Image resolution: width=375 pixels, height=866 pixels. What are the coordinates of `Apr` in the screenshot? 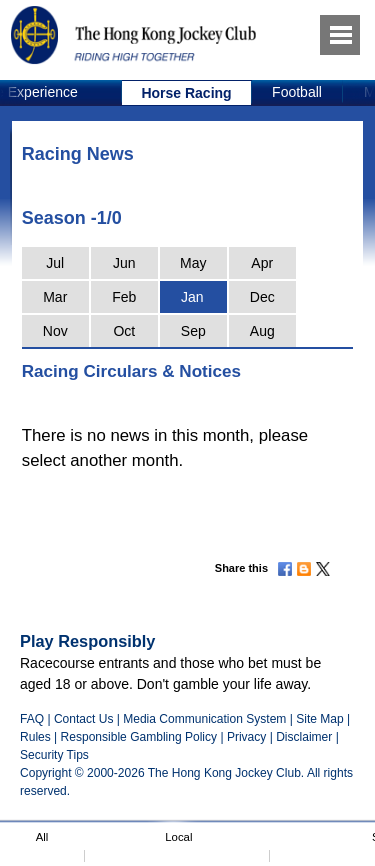 It's located at (262, 263).